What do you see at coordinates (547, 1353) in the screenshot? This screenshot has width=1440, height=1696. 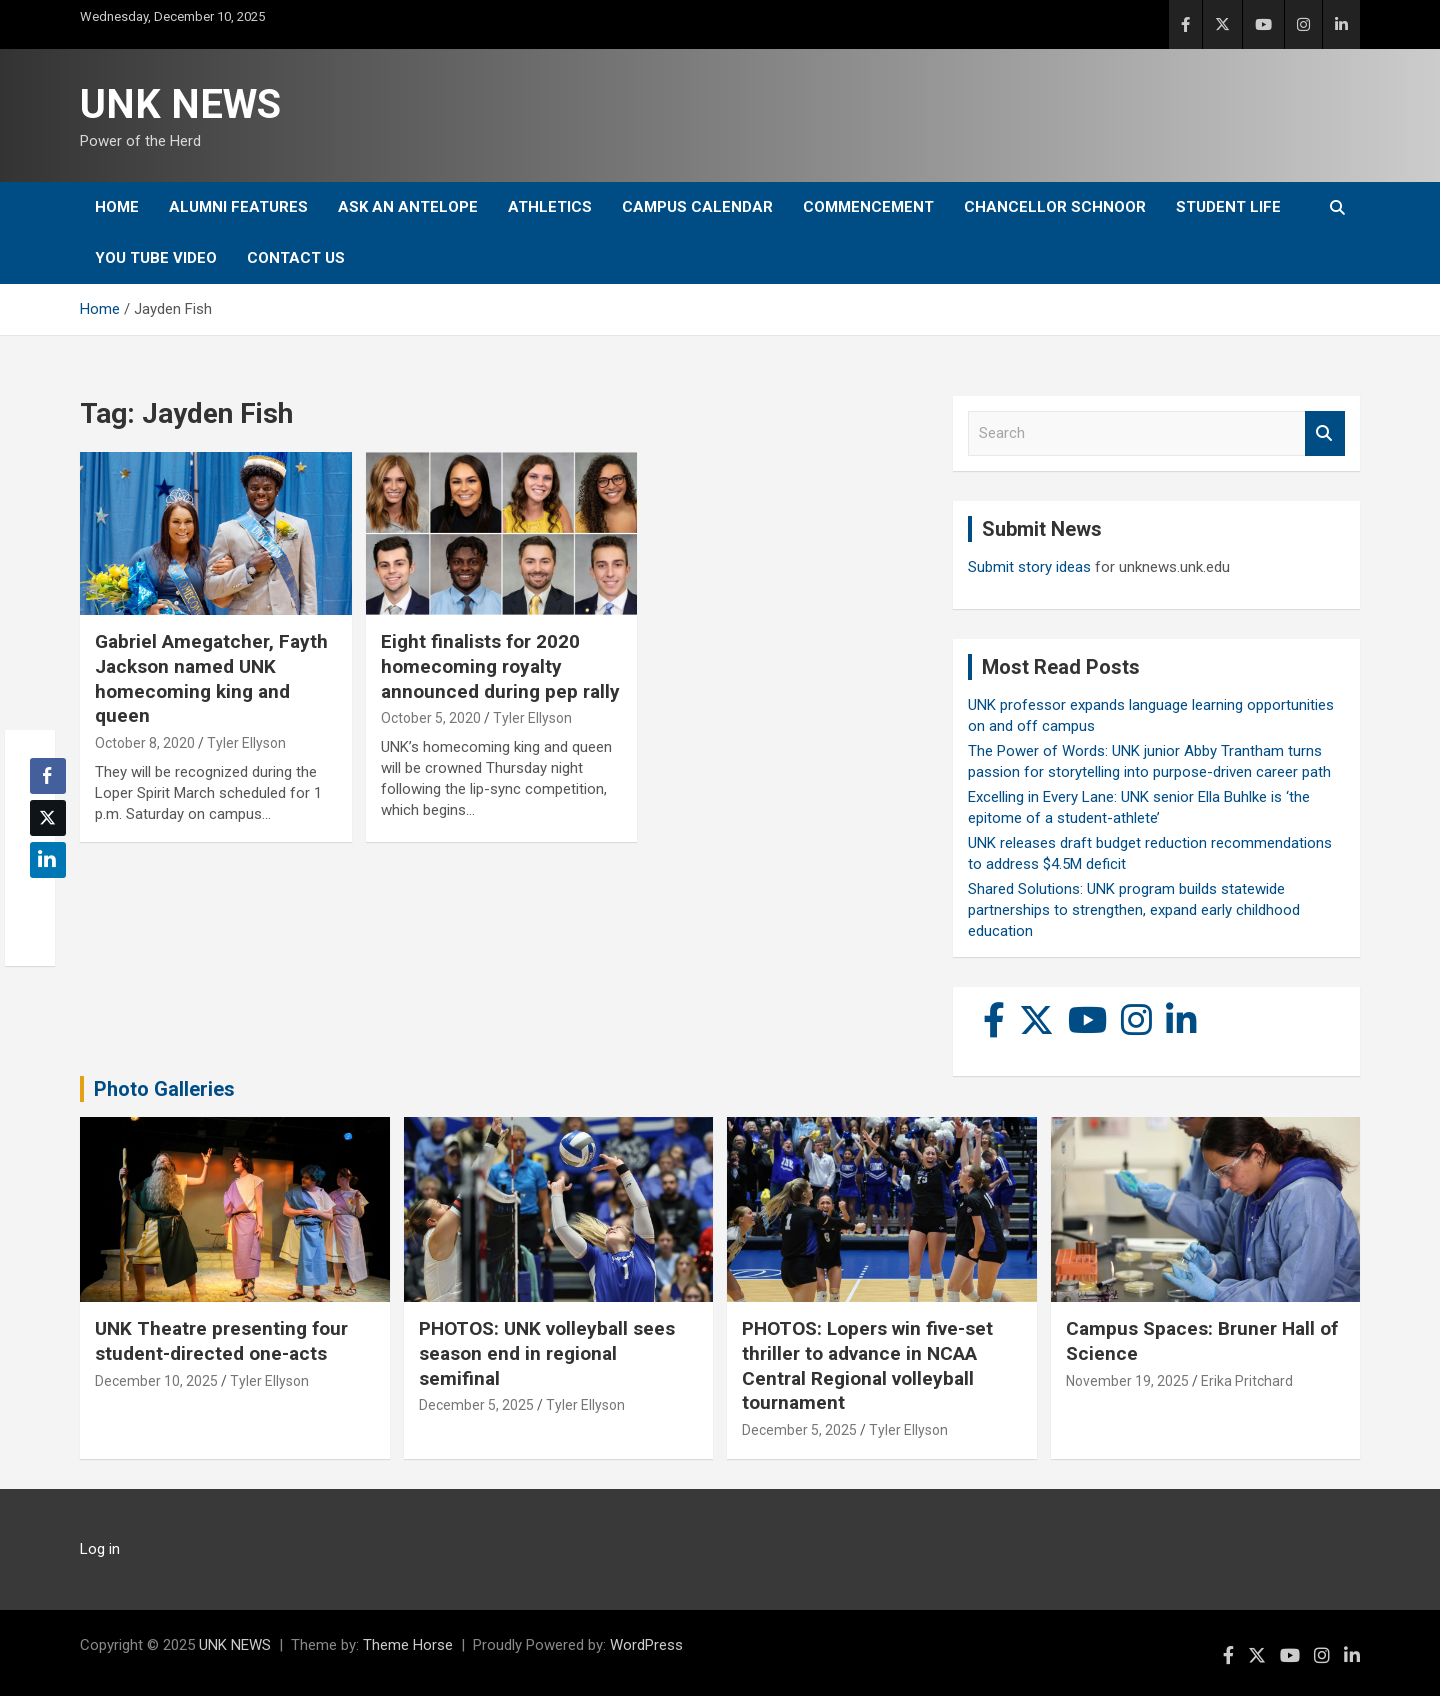 I see `PHOTOS: UNK volleyball sees season end in regional semifinal` at bounding box center [547, 1353].